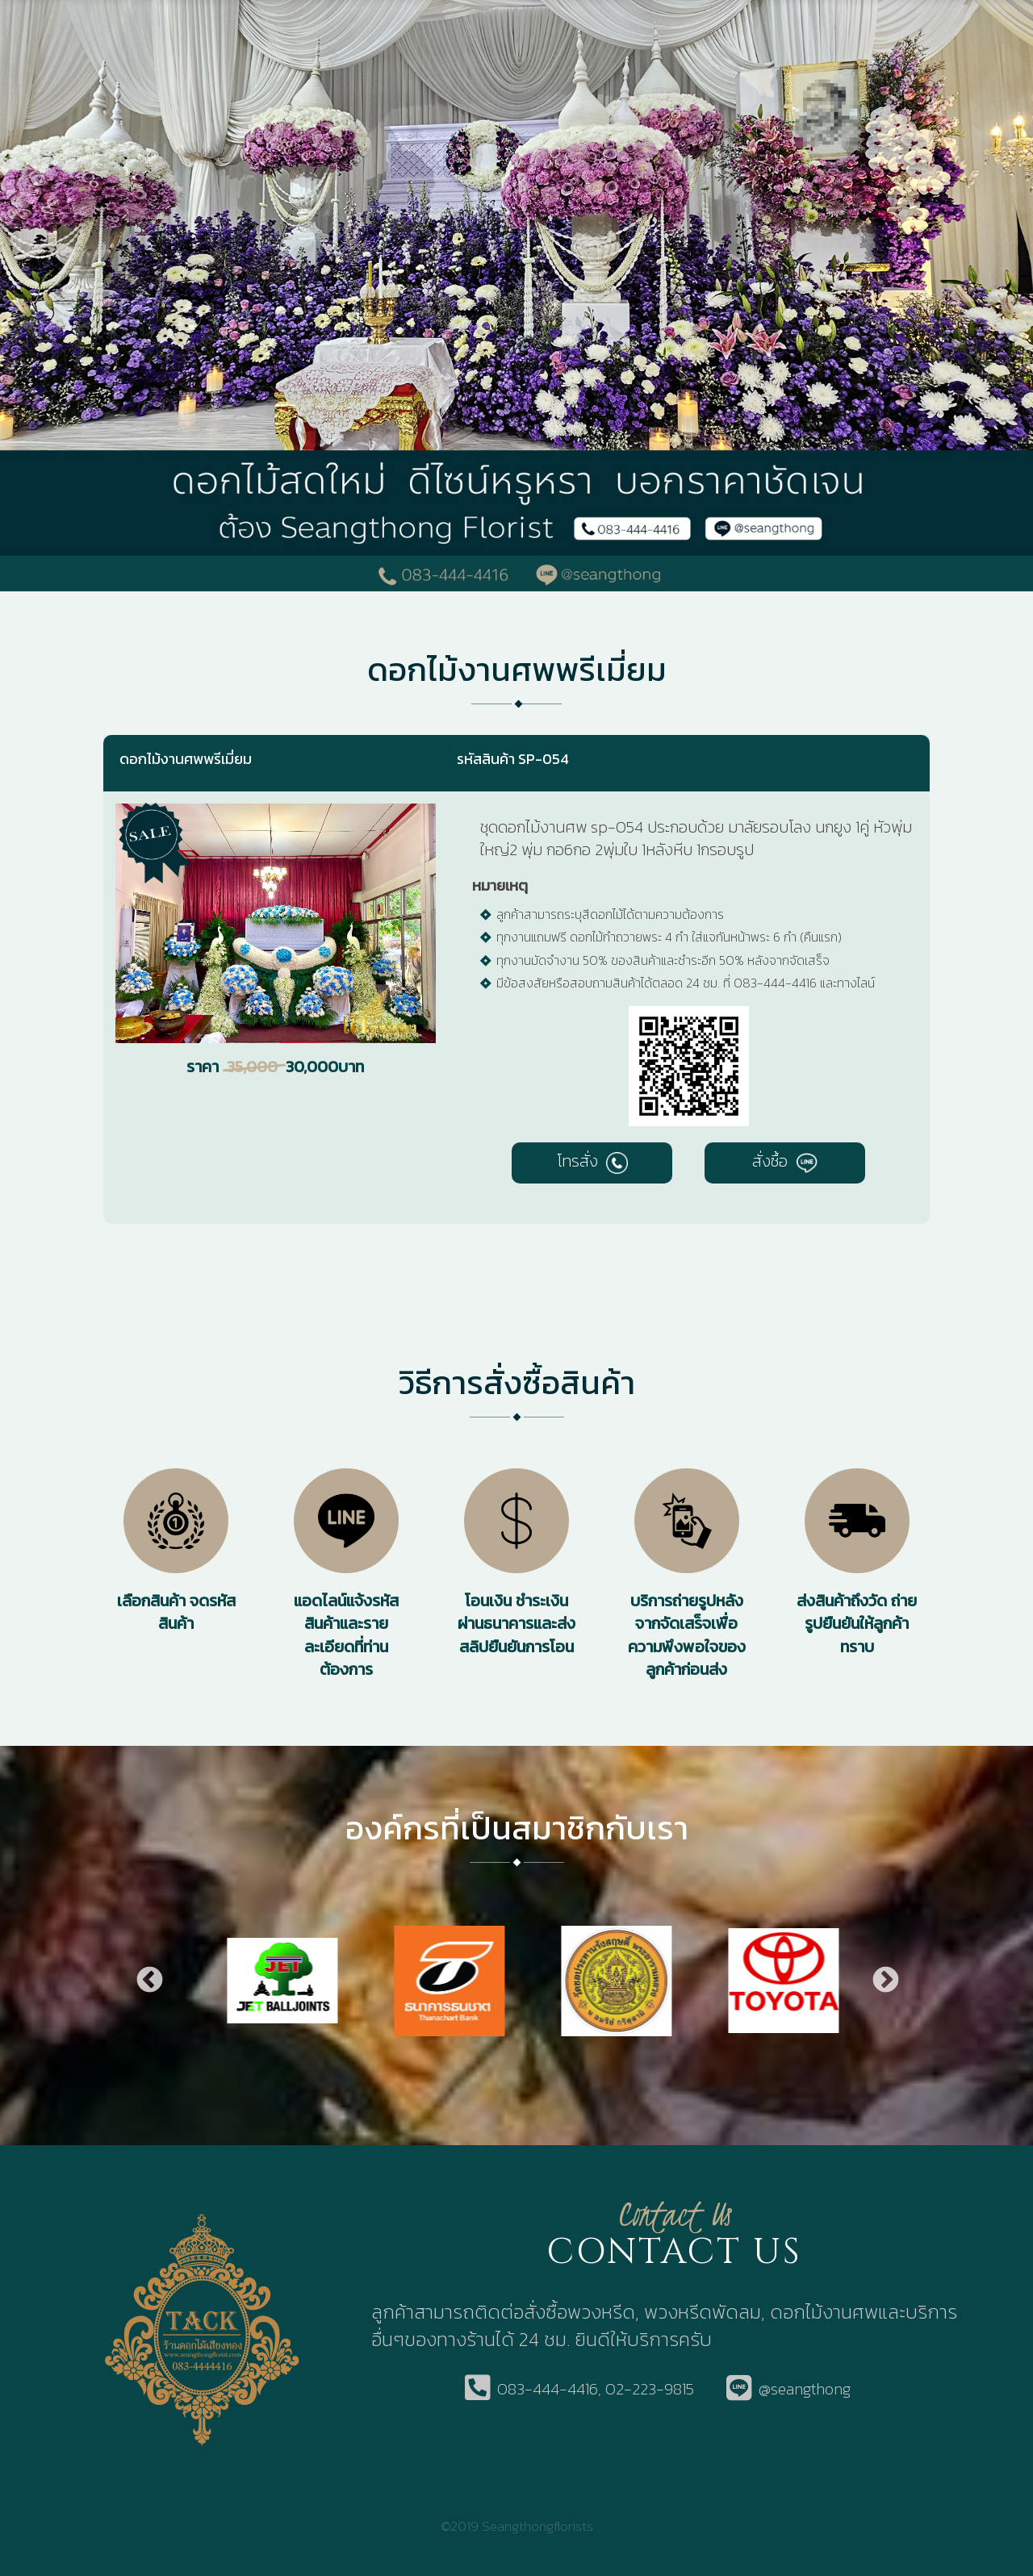 The height and width of the screenshot is (2576, 1033). What do you see at coordinates (785, 1161) in the screenshot?
I see `สั่งซื้อ` at bounding box center [785, 1161].